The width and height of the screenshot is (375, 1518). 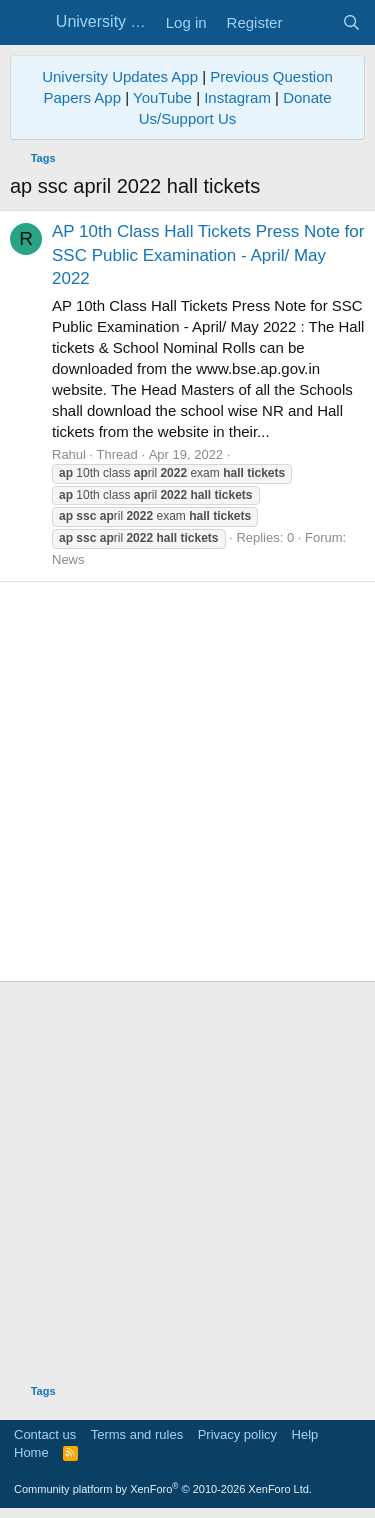 What do you see at coordinates (237, 97) in the screenshot?
I see `Instagram` at bounding box center [237, 97].